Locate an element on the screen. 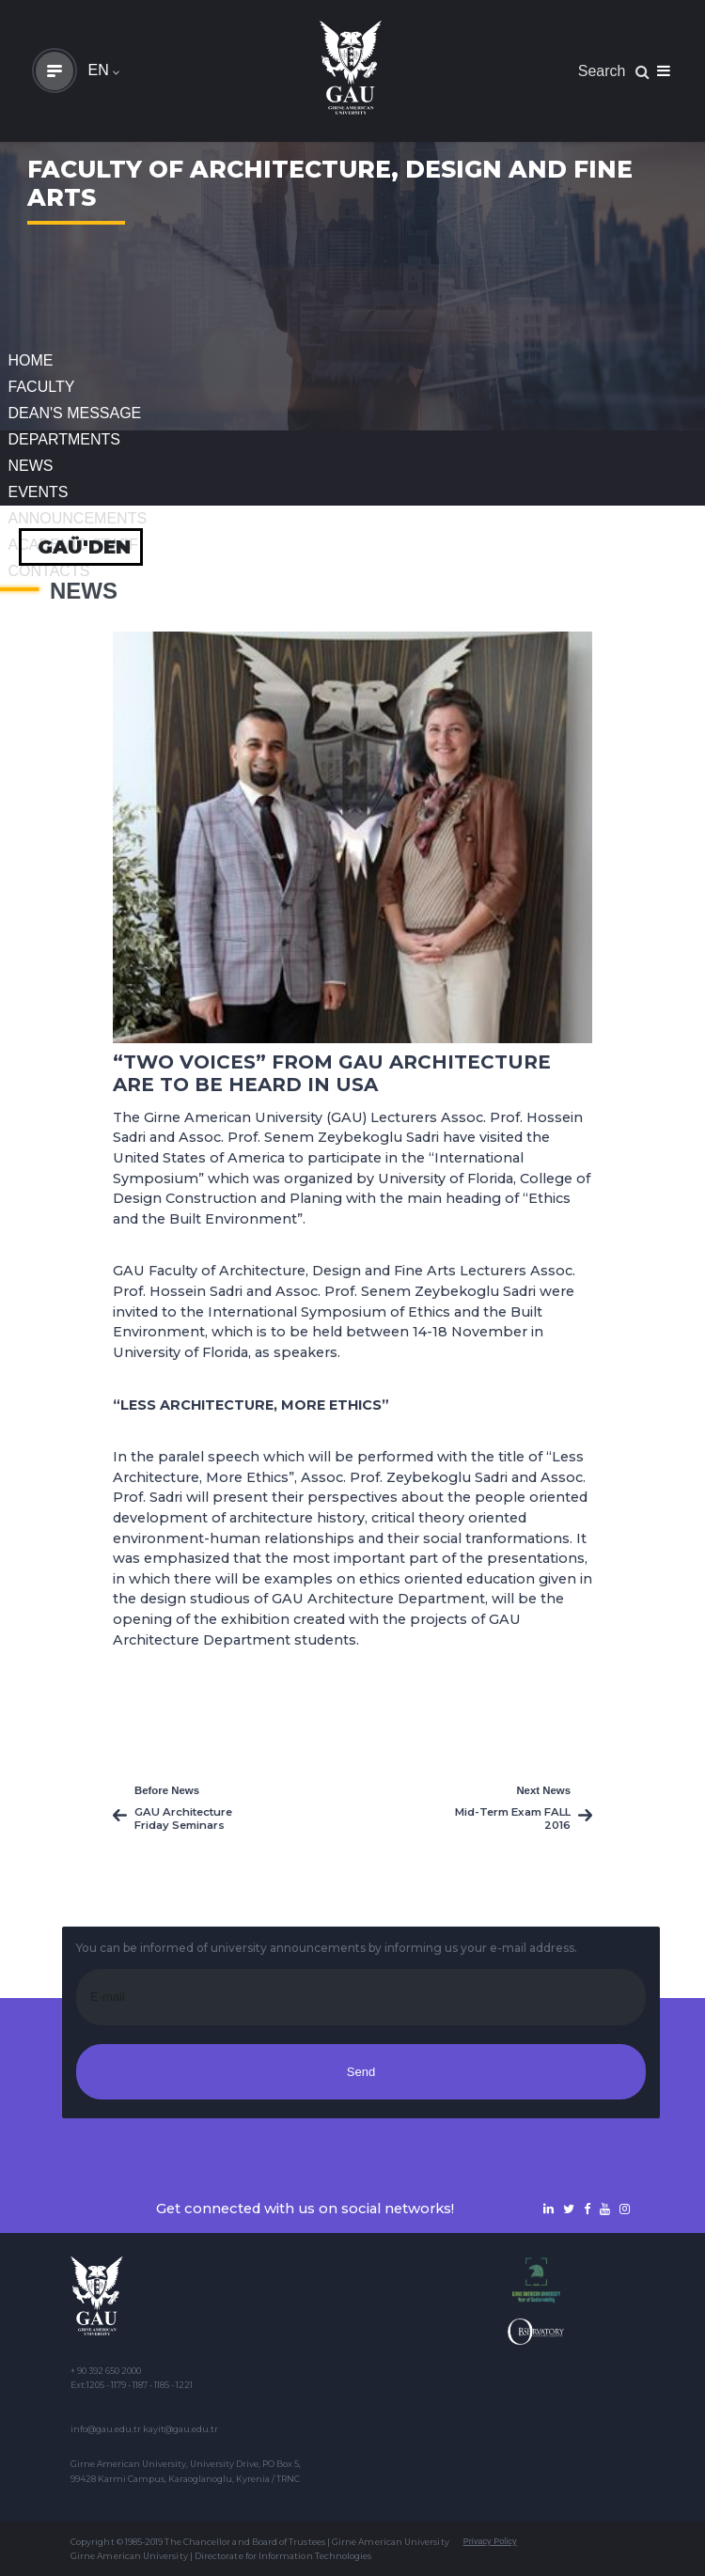  News is located at coordinates (31, 466).